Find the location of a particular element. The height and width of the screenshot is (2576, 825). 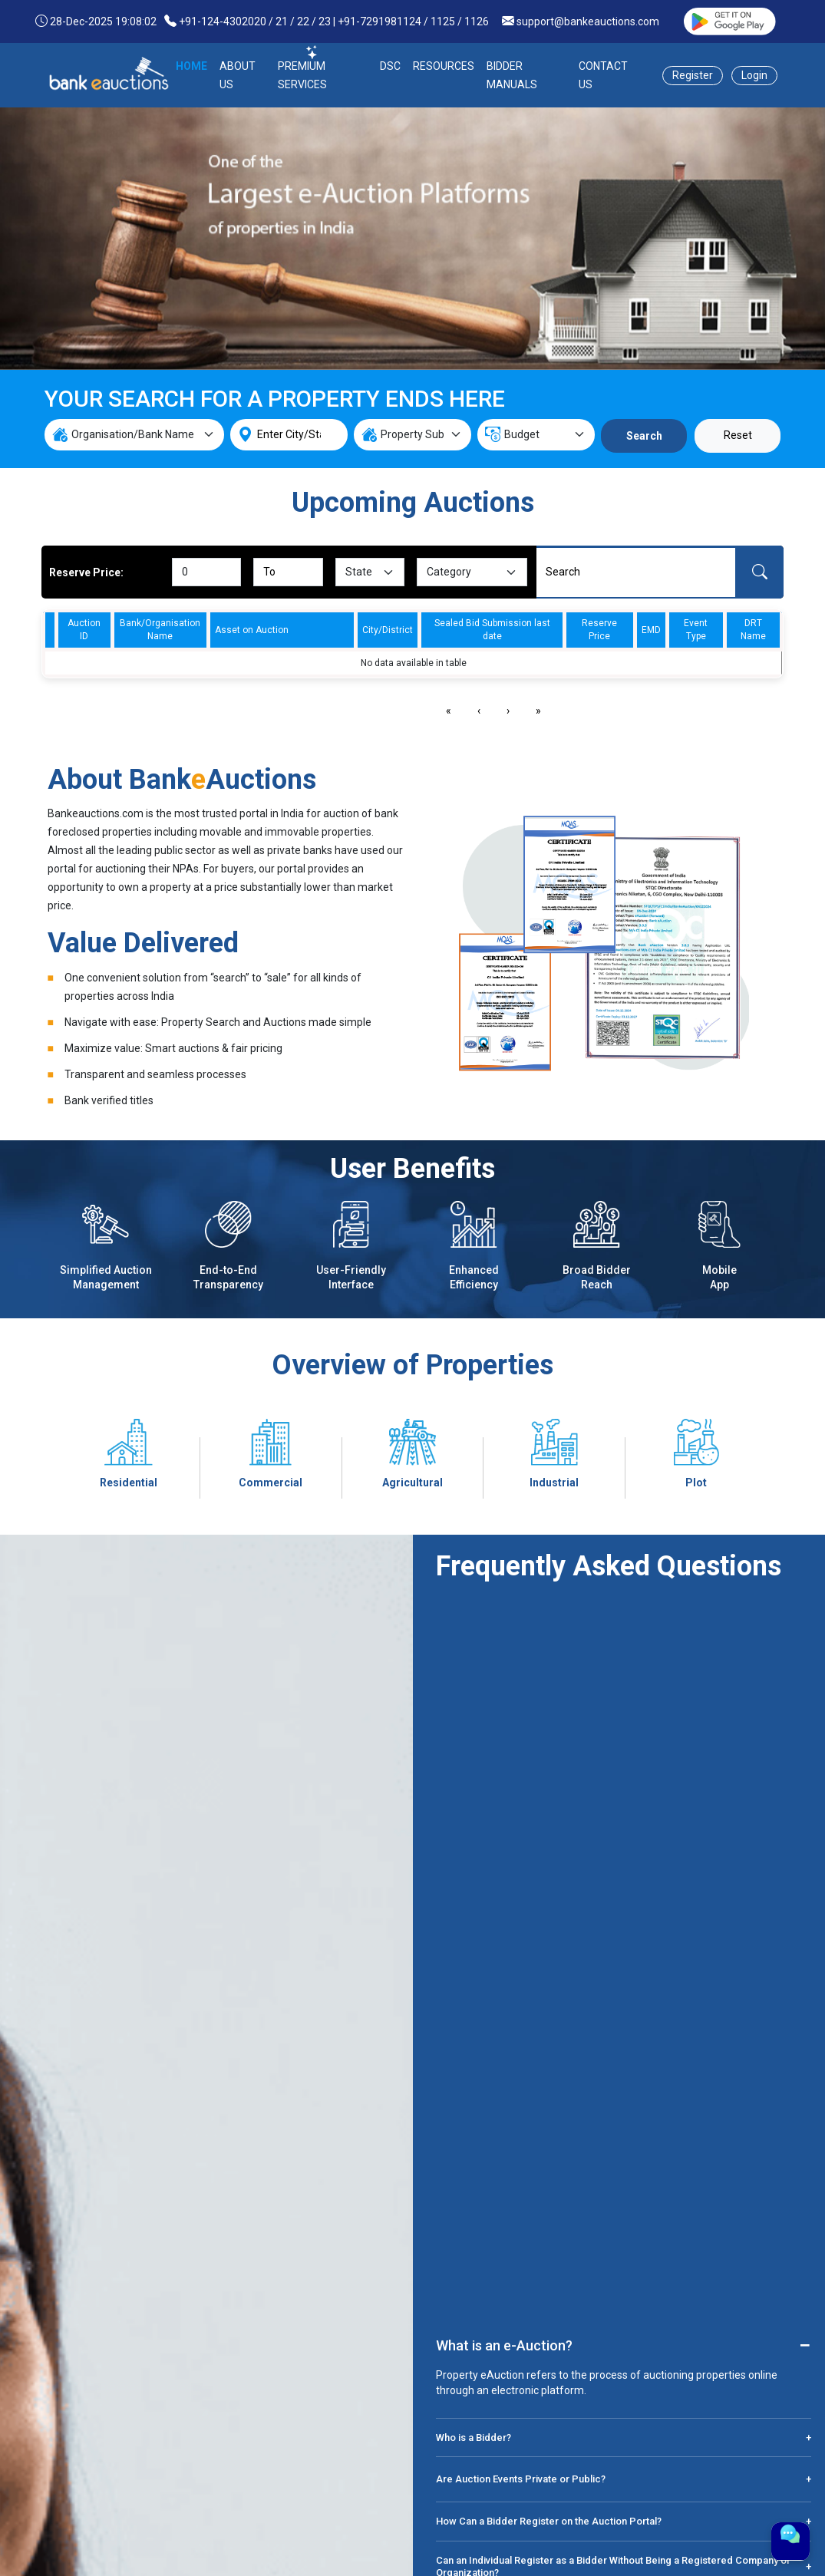

PREMIUM SERVICES is located at coordinates (302, 75).